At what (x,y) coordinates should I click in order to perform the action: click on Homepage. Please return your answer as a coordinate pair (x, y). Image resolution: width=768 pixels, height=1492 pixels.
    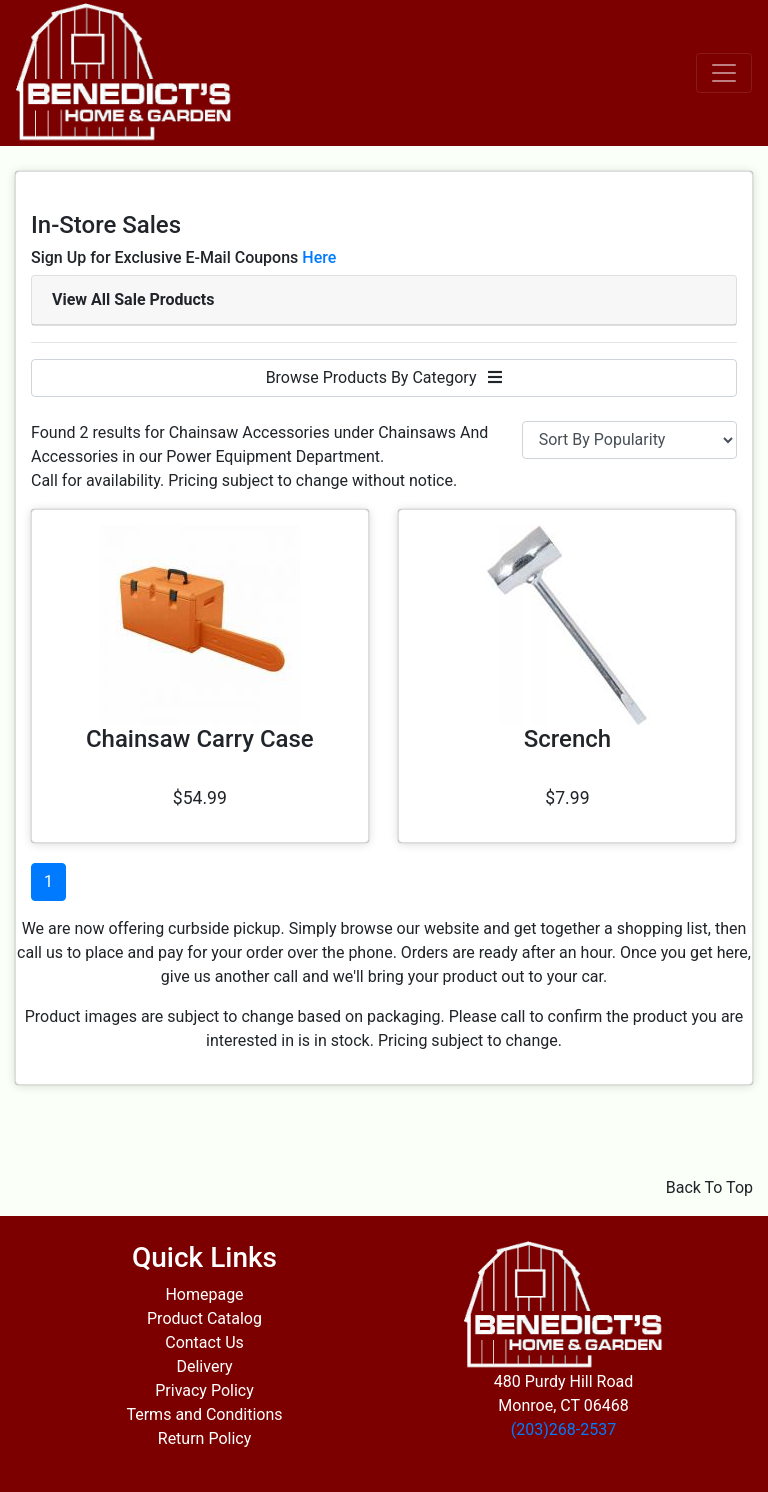
    Looking at the image, I should click on (204, 1294).